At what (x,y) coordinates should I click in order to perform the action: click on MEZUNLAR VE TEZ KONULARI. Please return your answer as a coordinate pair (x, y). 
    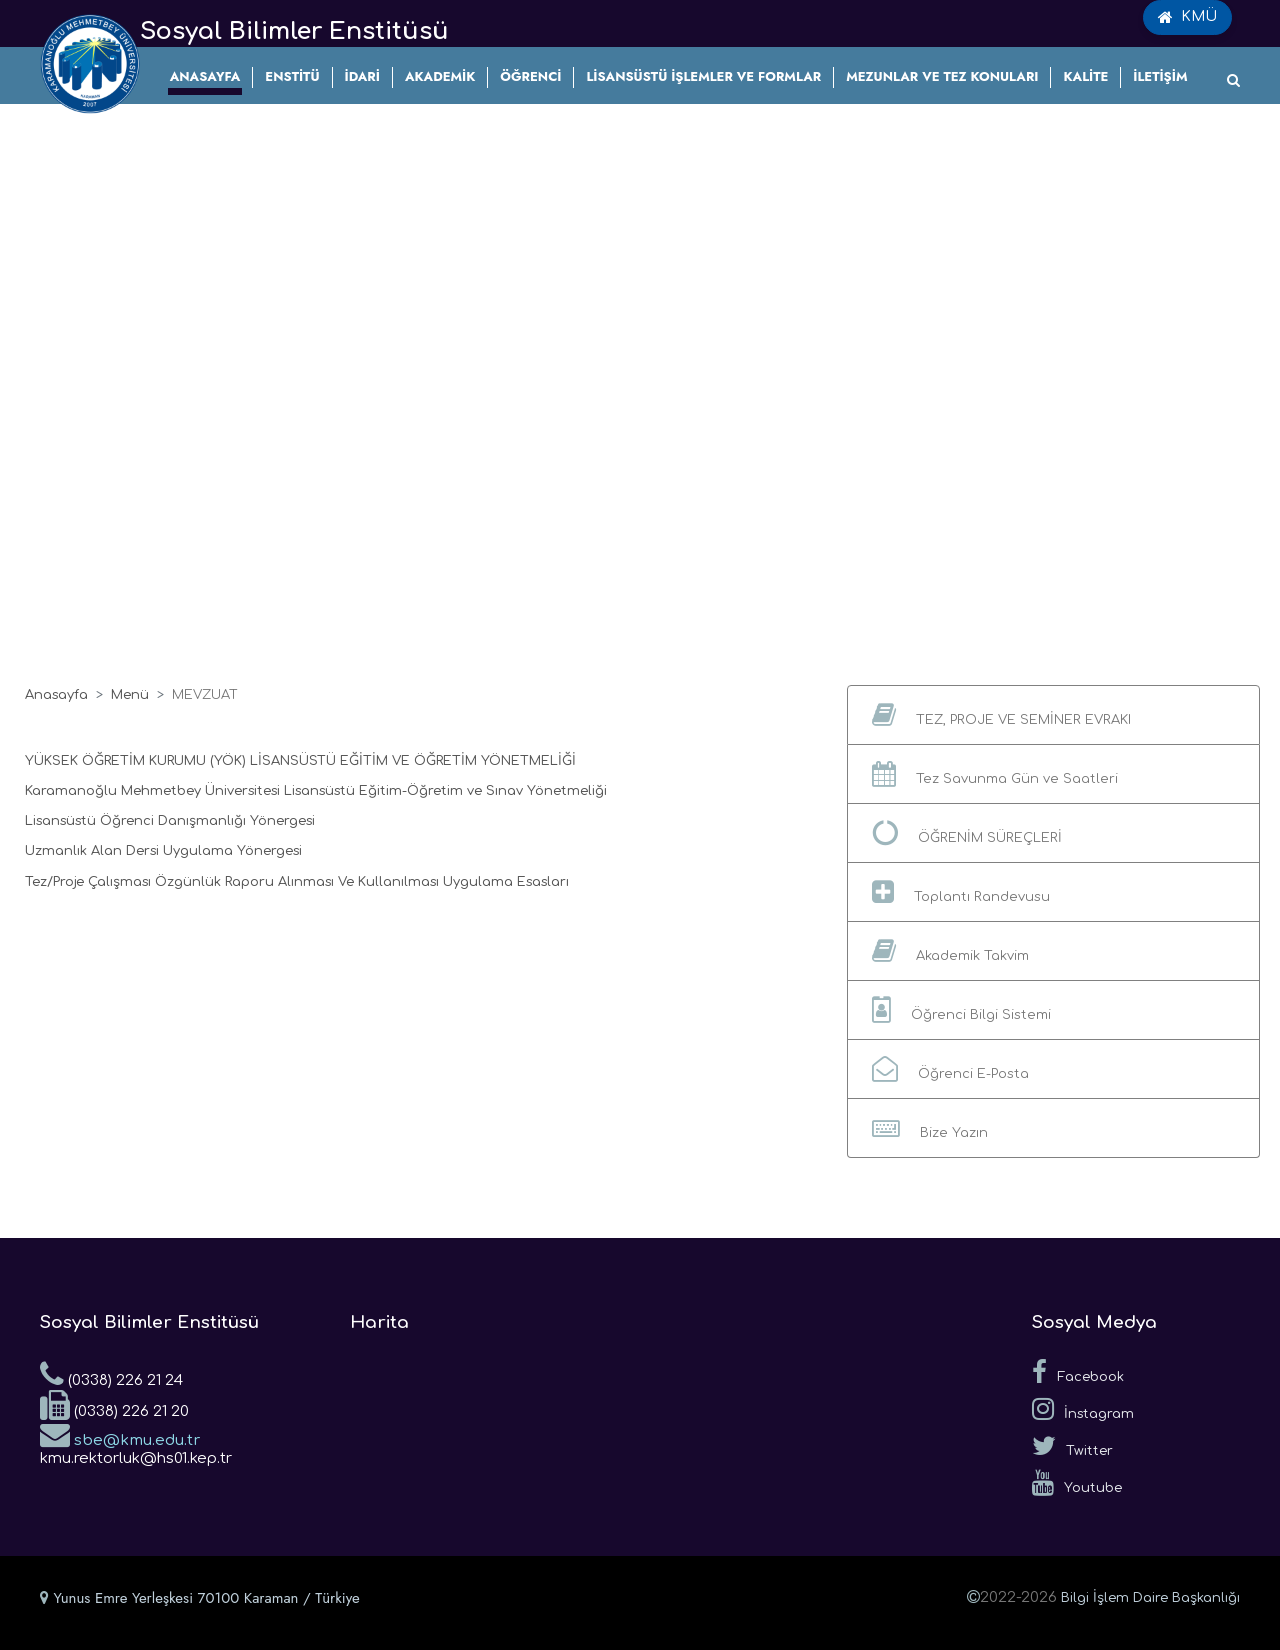
    Looking at the image, I should click on (942, 76).